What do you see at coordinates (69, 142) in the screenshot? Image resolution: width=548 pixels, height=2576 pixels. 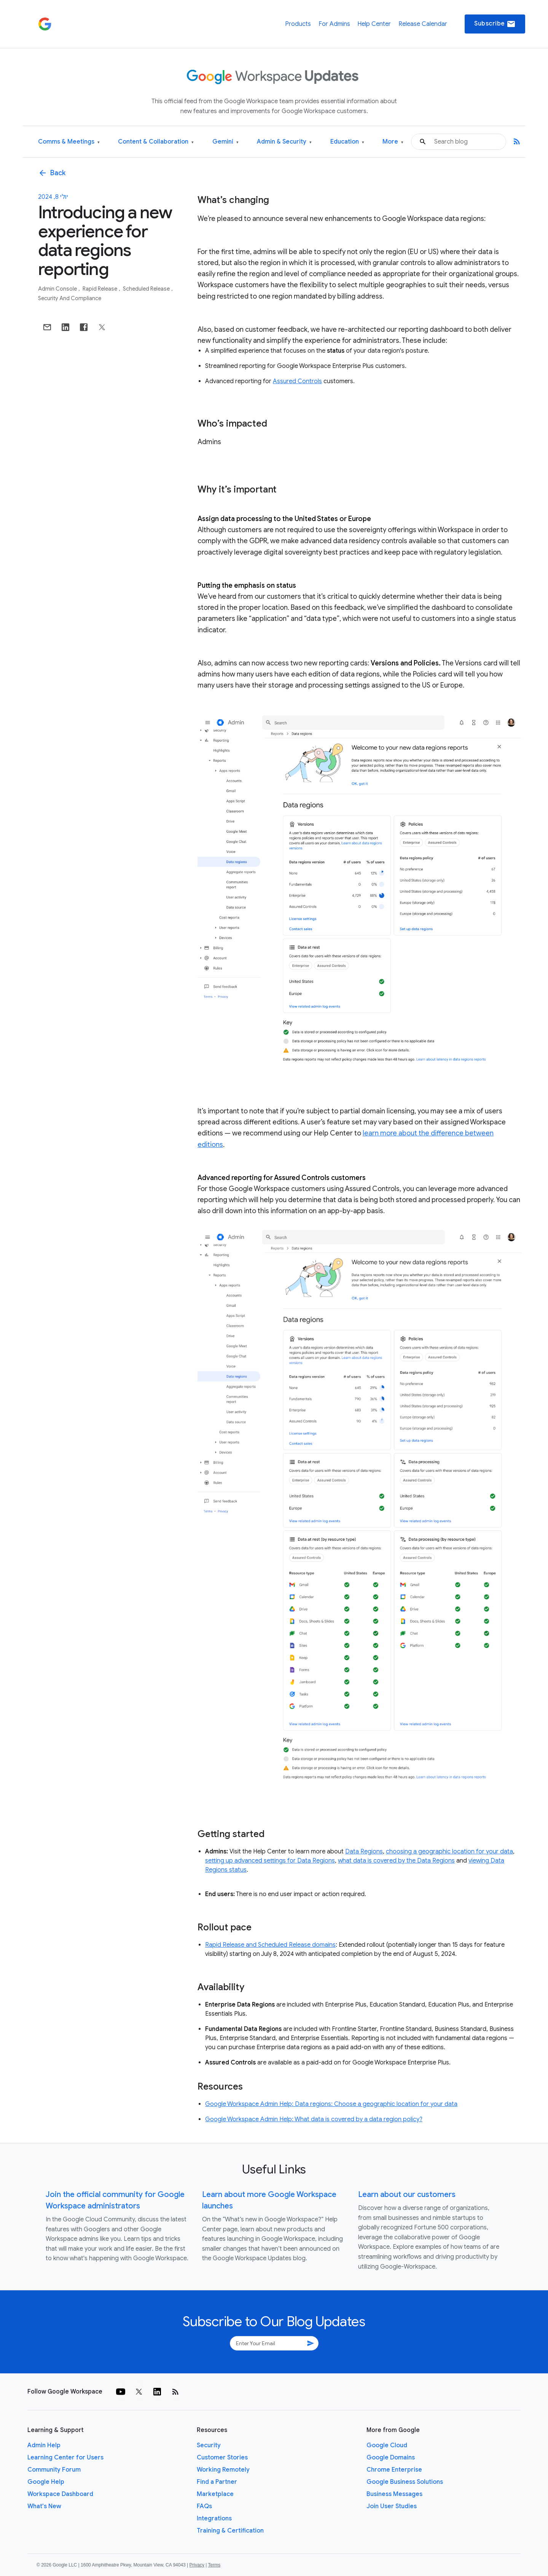 I see `Comms & Meetings` at bounding box center [69, 142].